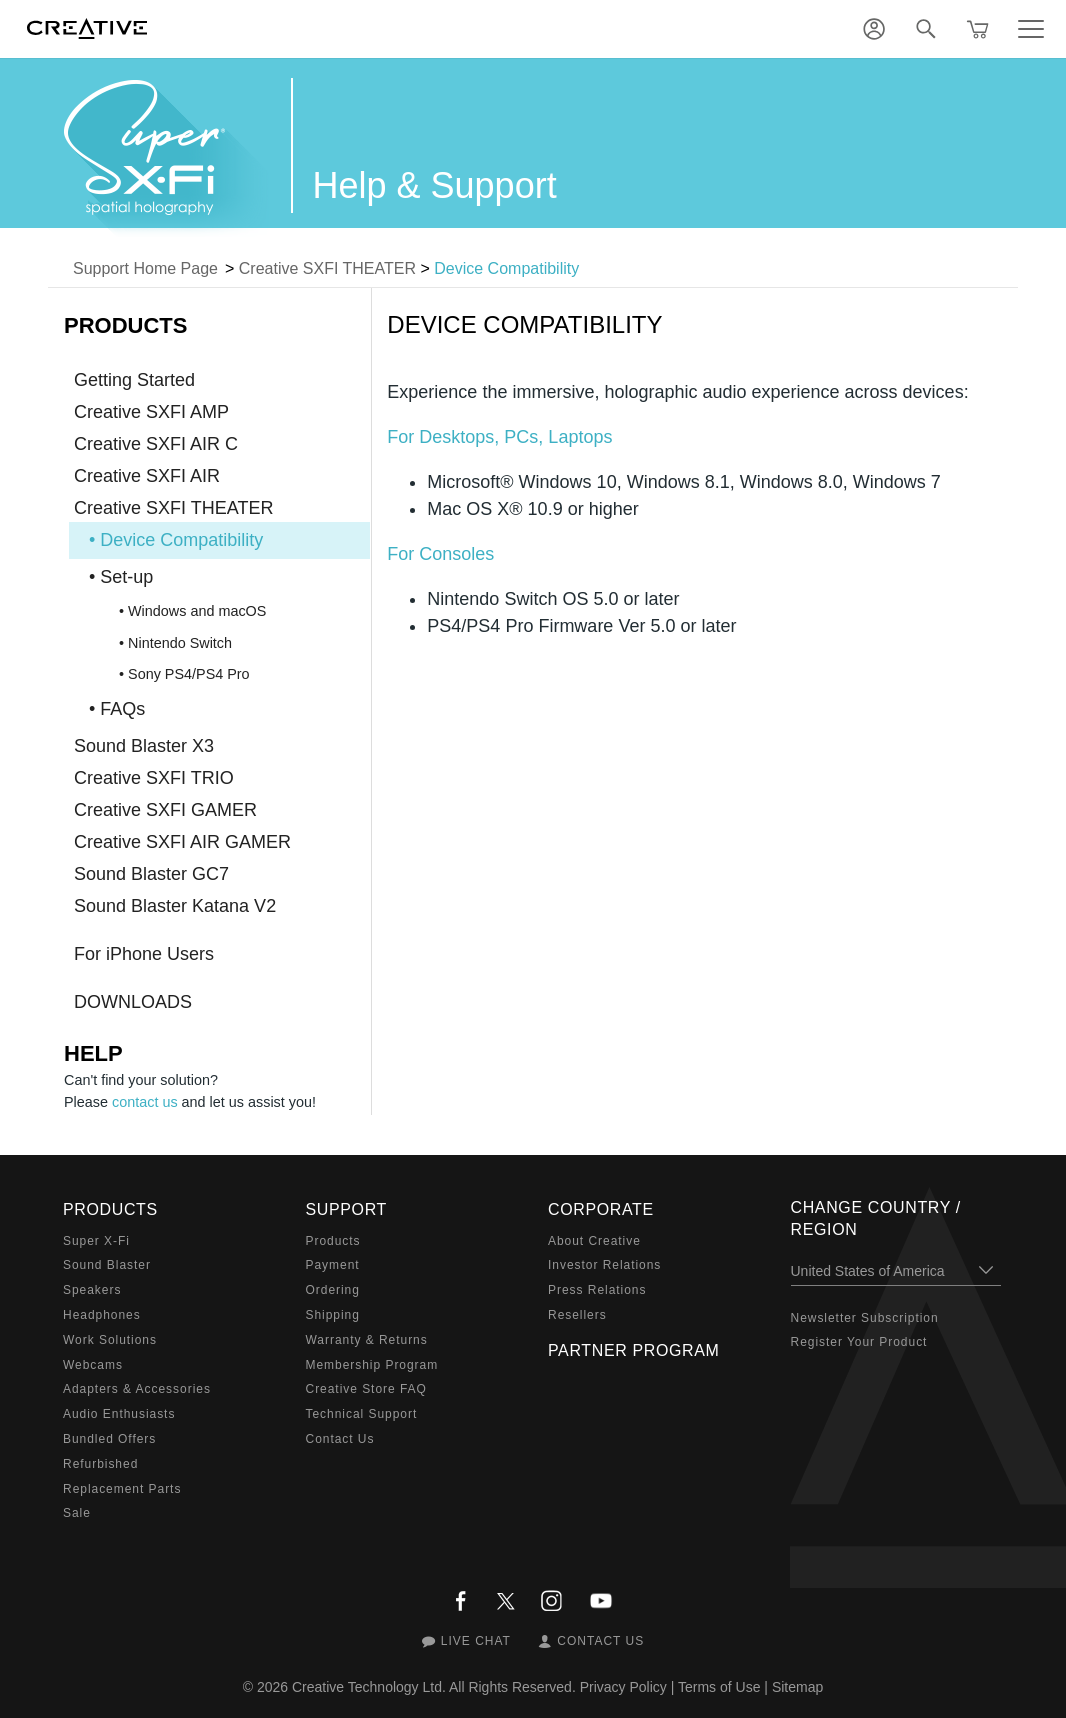 The image size is (1066, 1718). What do you see at coordinates (634, 1350) in the screenshot?
I see `Partner Program` at bounding box center [634, 1350].